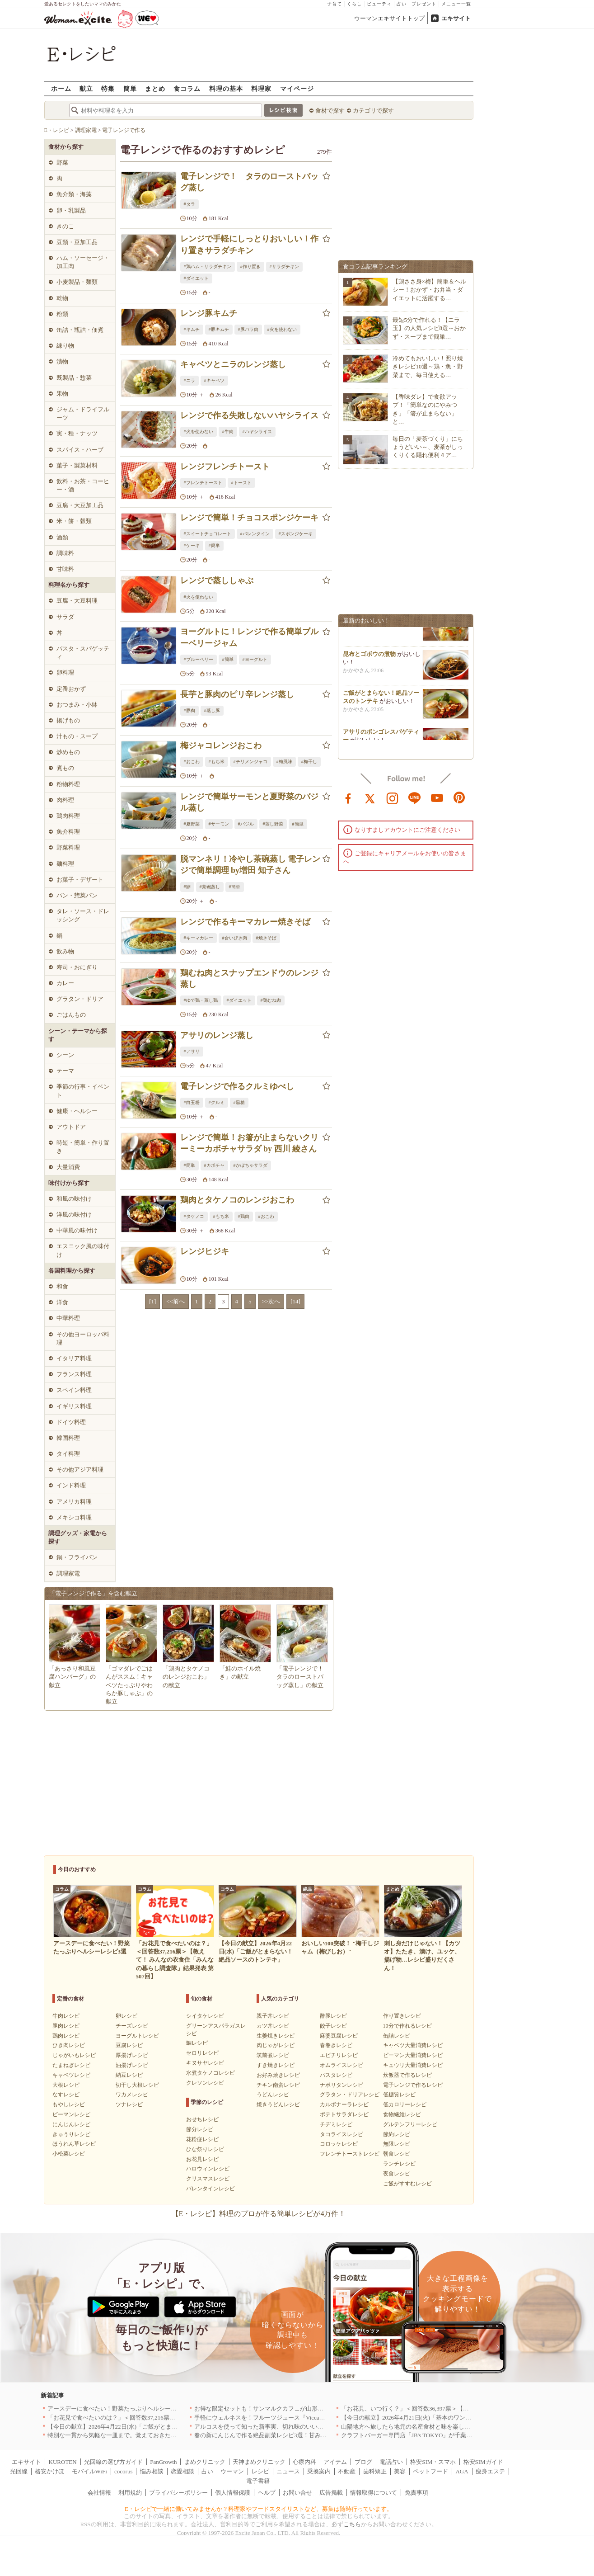  What do you see at coordinates (255, 533) in the screenshot?
I see `#バレンタイン` at bounding box center [255, 533].